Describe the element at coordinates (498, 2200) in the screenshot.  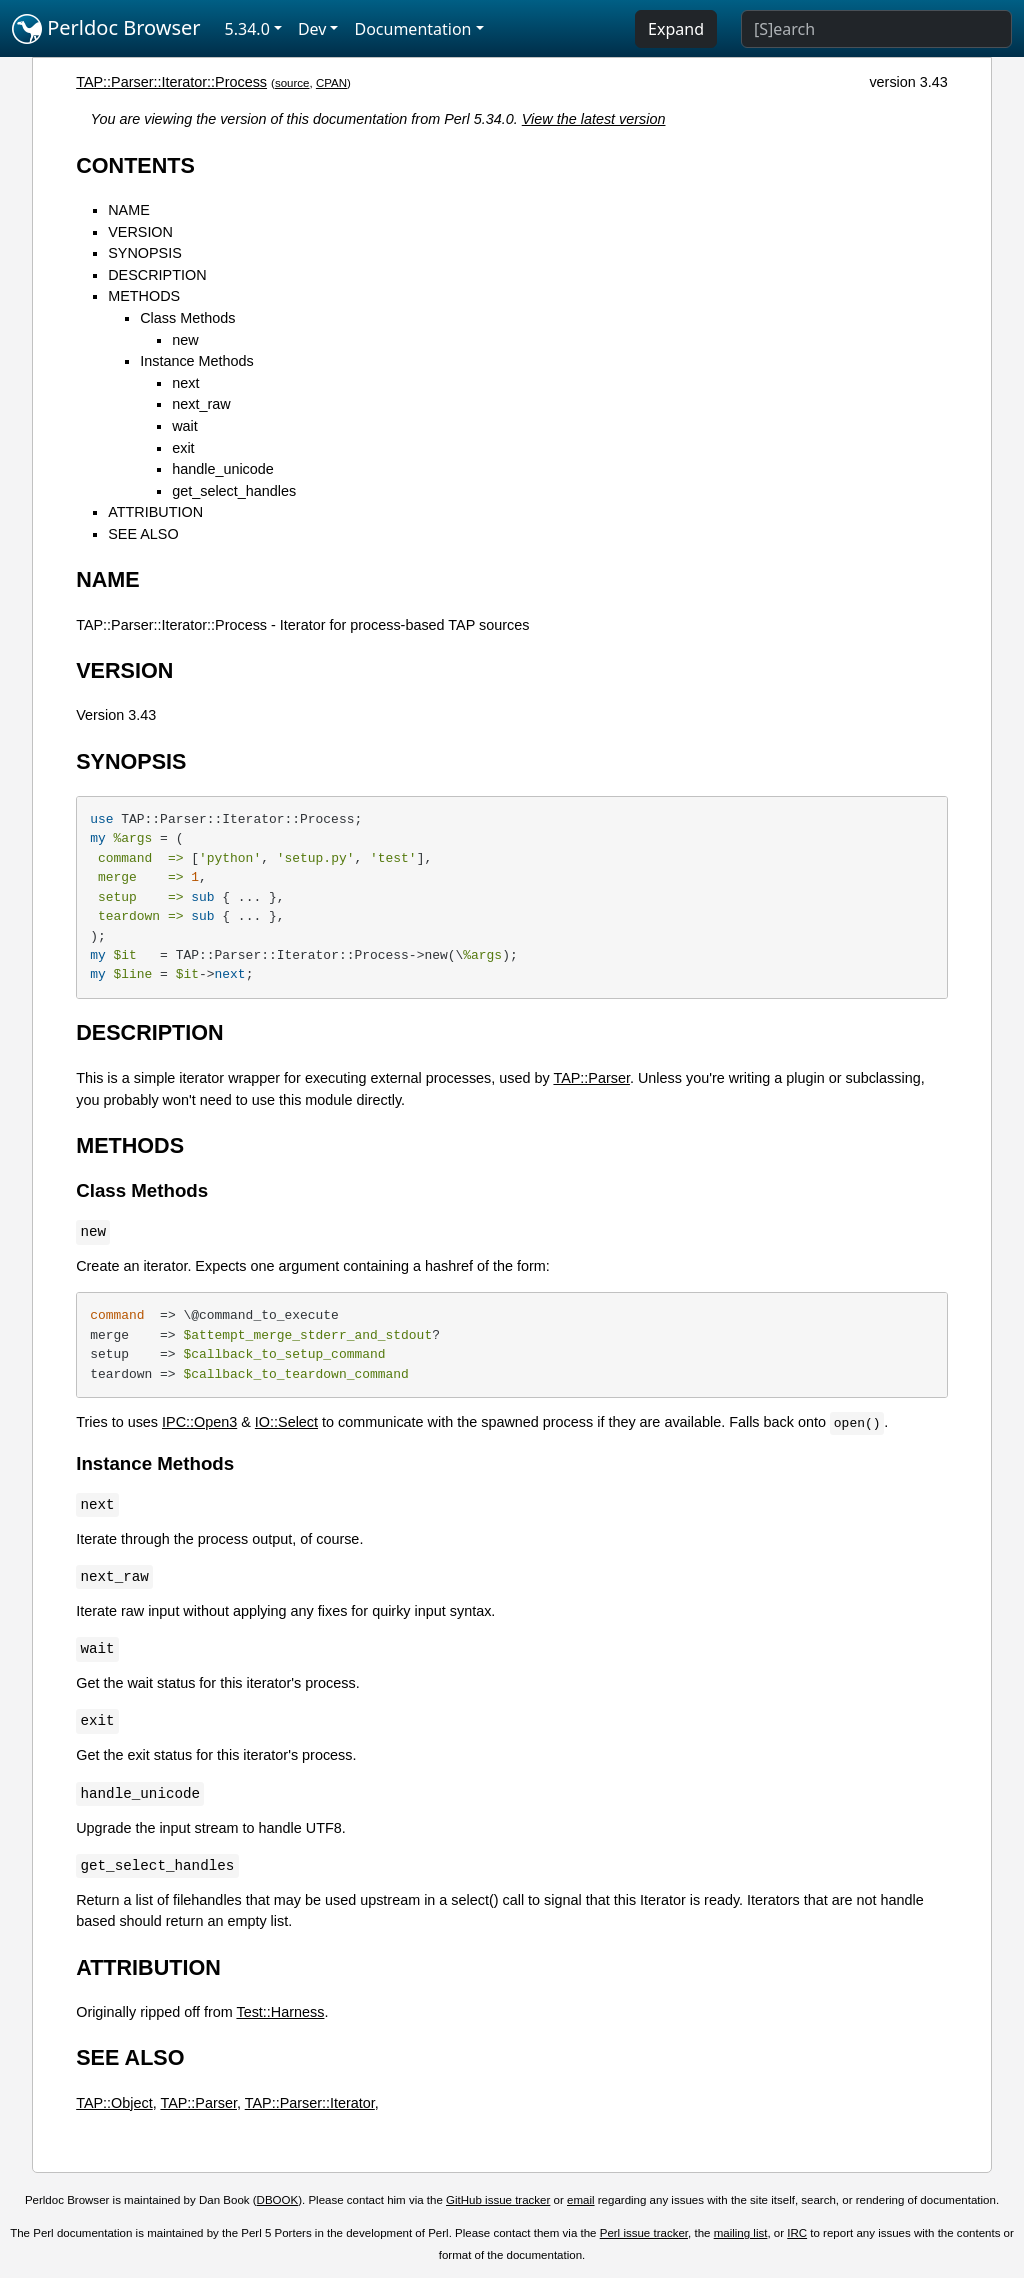
I see `GitHub issue tracker` at that location.